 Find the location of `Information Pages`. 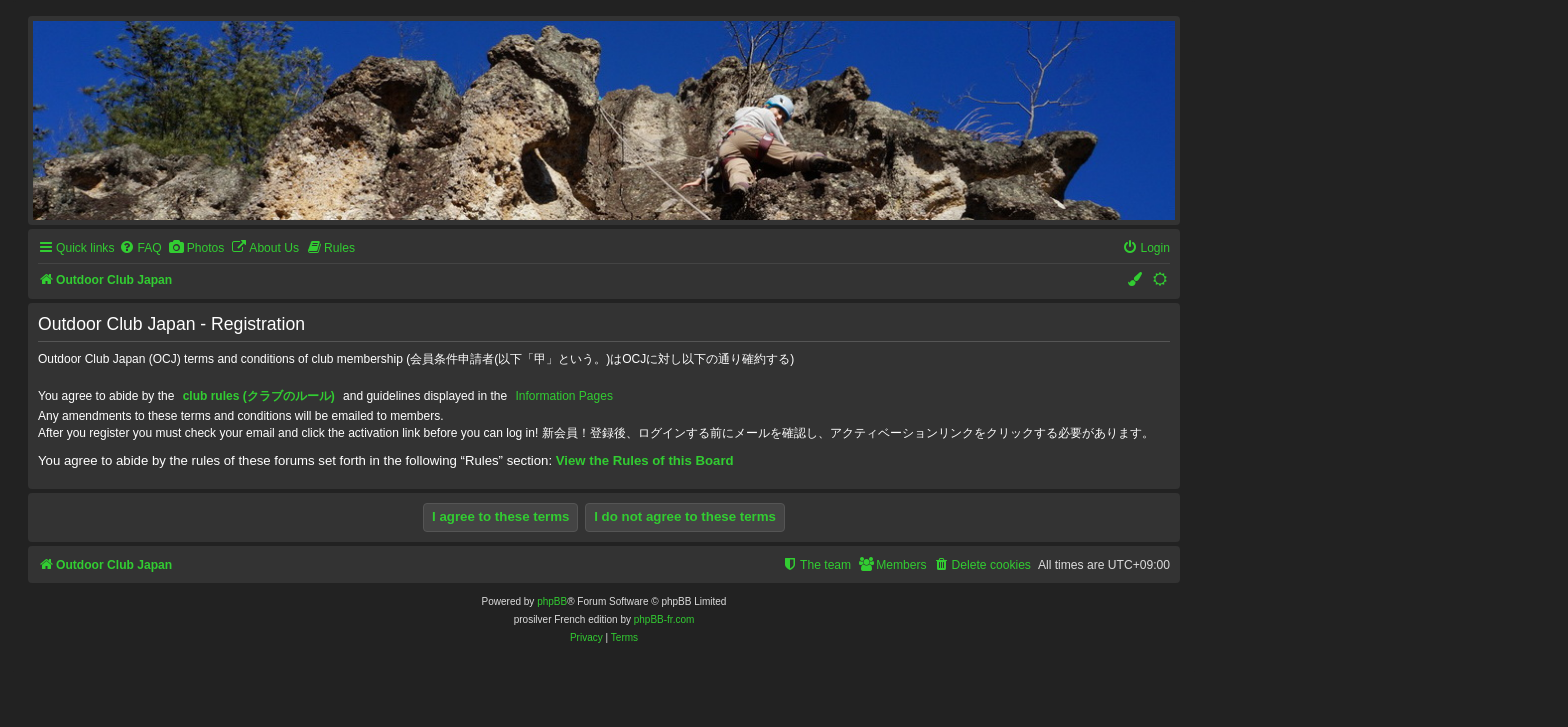

Information Pages is located at coordinates (564, 396).